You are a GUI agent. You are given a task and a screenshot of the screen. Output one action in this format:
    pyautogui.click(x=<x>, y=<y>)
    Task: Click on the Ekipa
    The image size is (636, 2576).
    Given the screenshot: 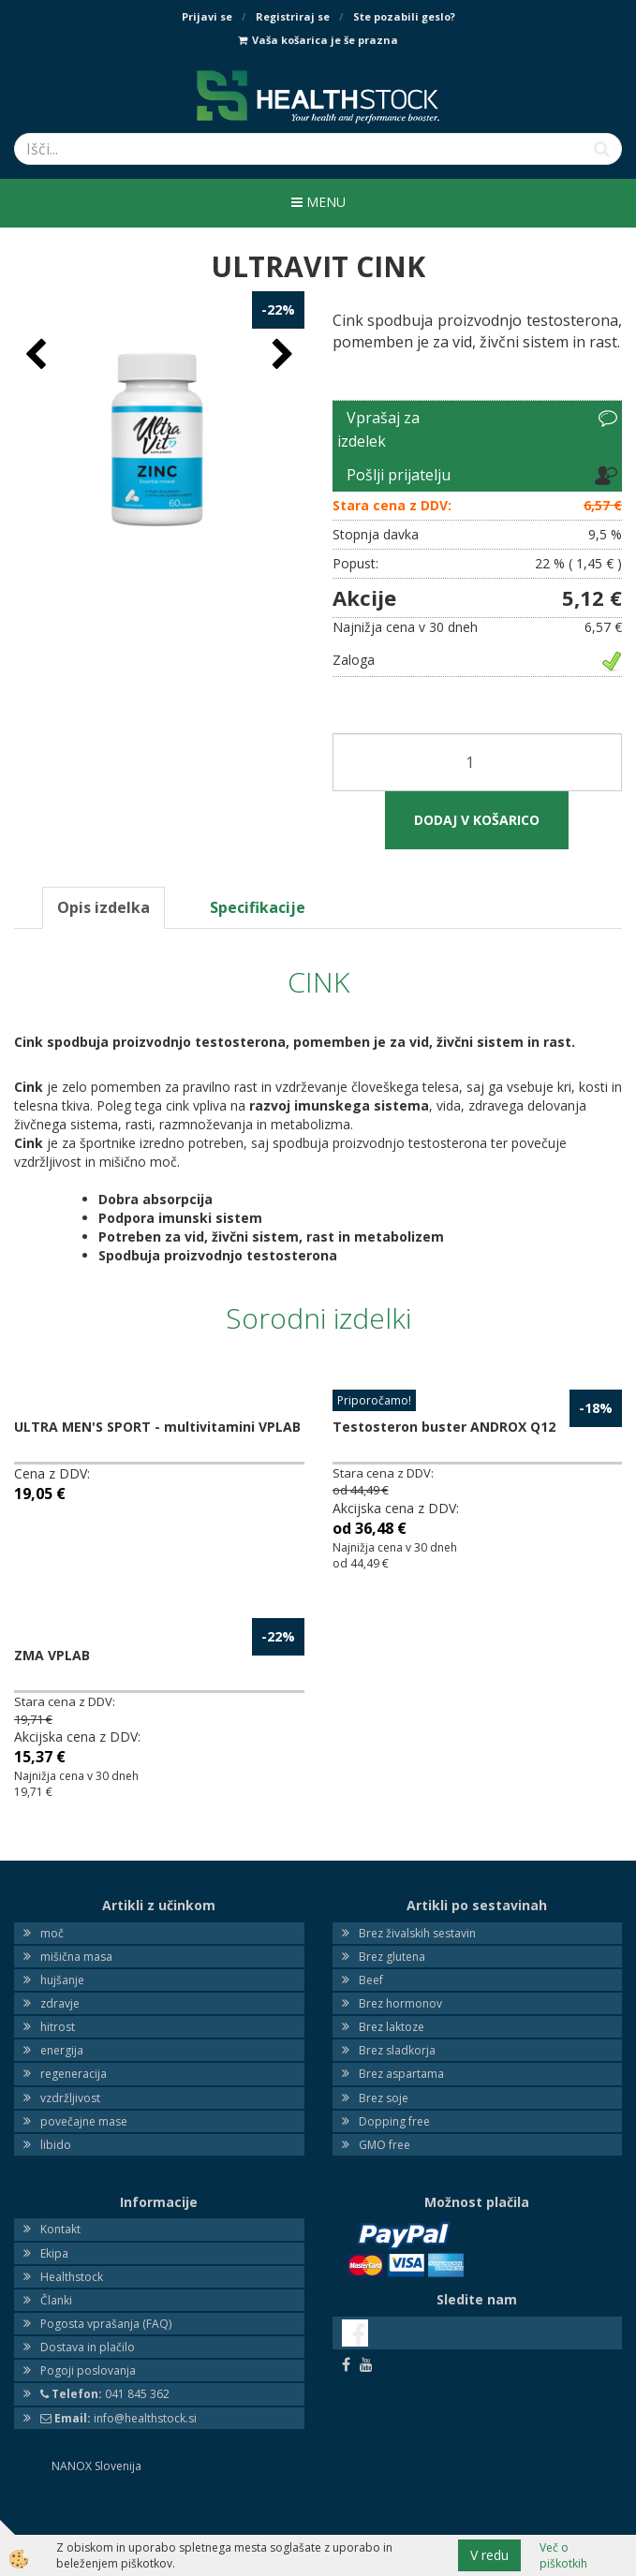 What is the action you would take?
    pyautogui.click(x=54, y=2253)
    